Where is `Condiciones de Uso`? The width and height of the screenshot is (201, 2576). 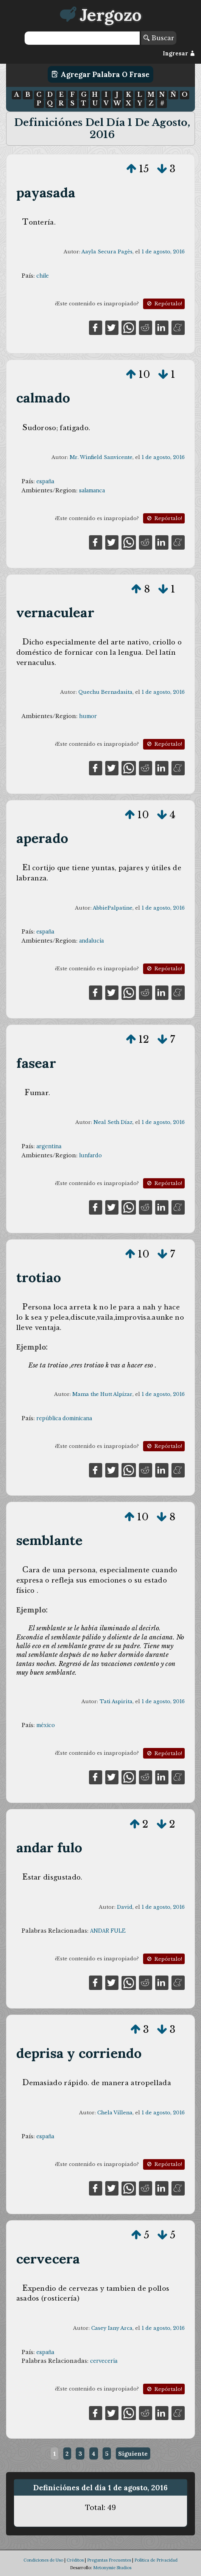
Condiciones de Uso is located at coordinates (43, 2560).